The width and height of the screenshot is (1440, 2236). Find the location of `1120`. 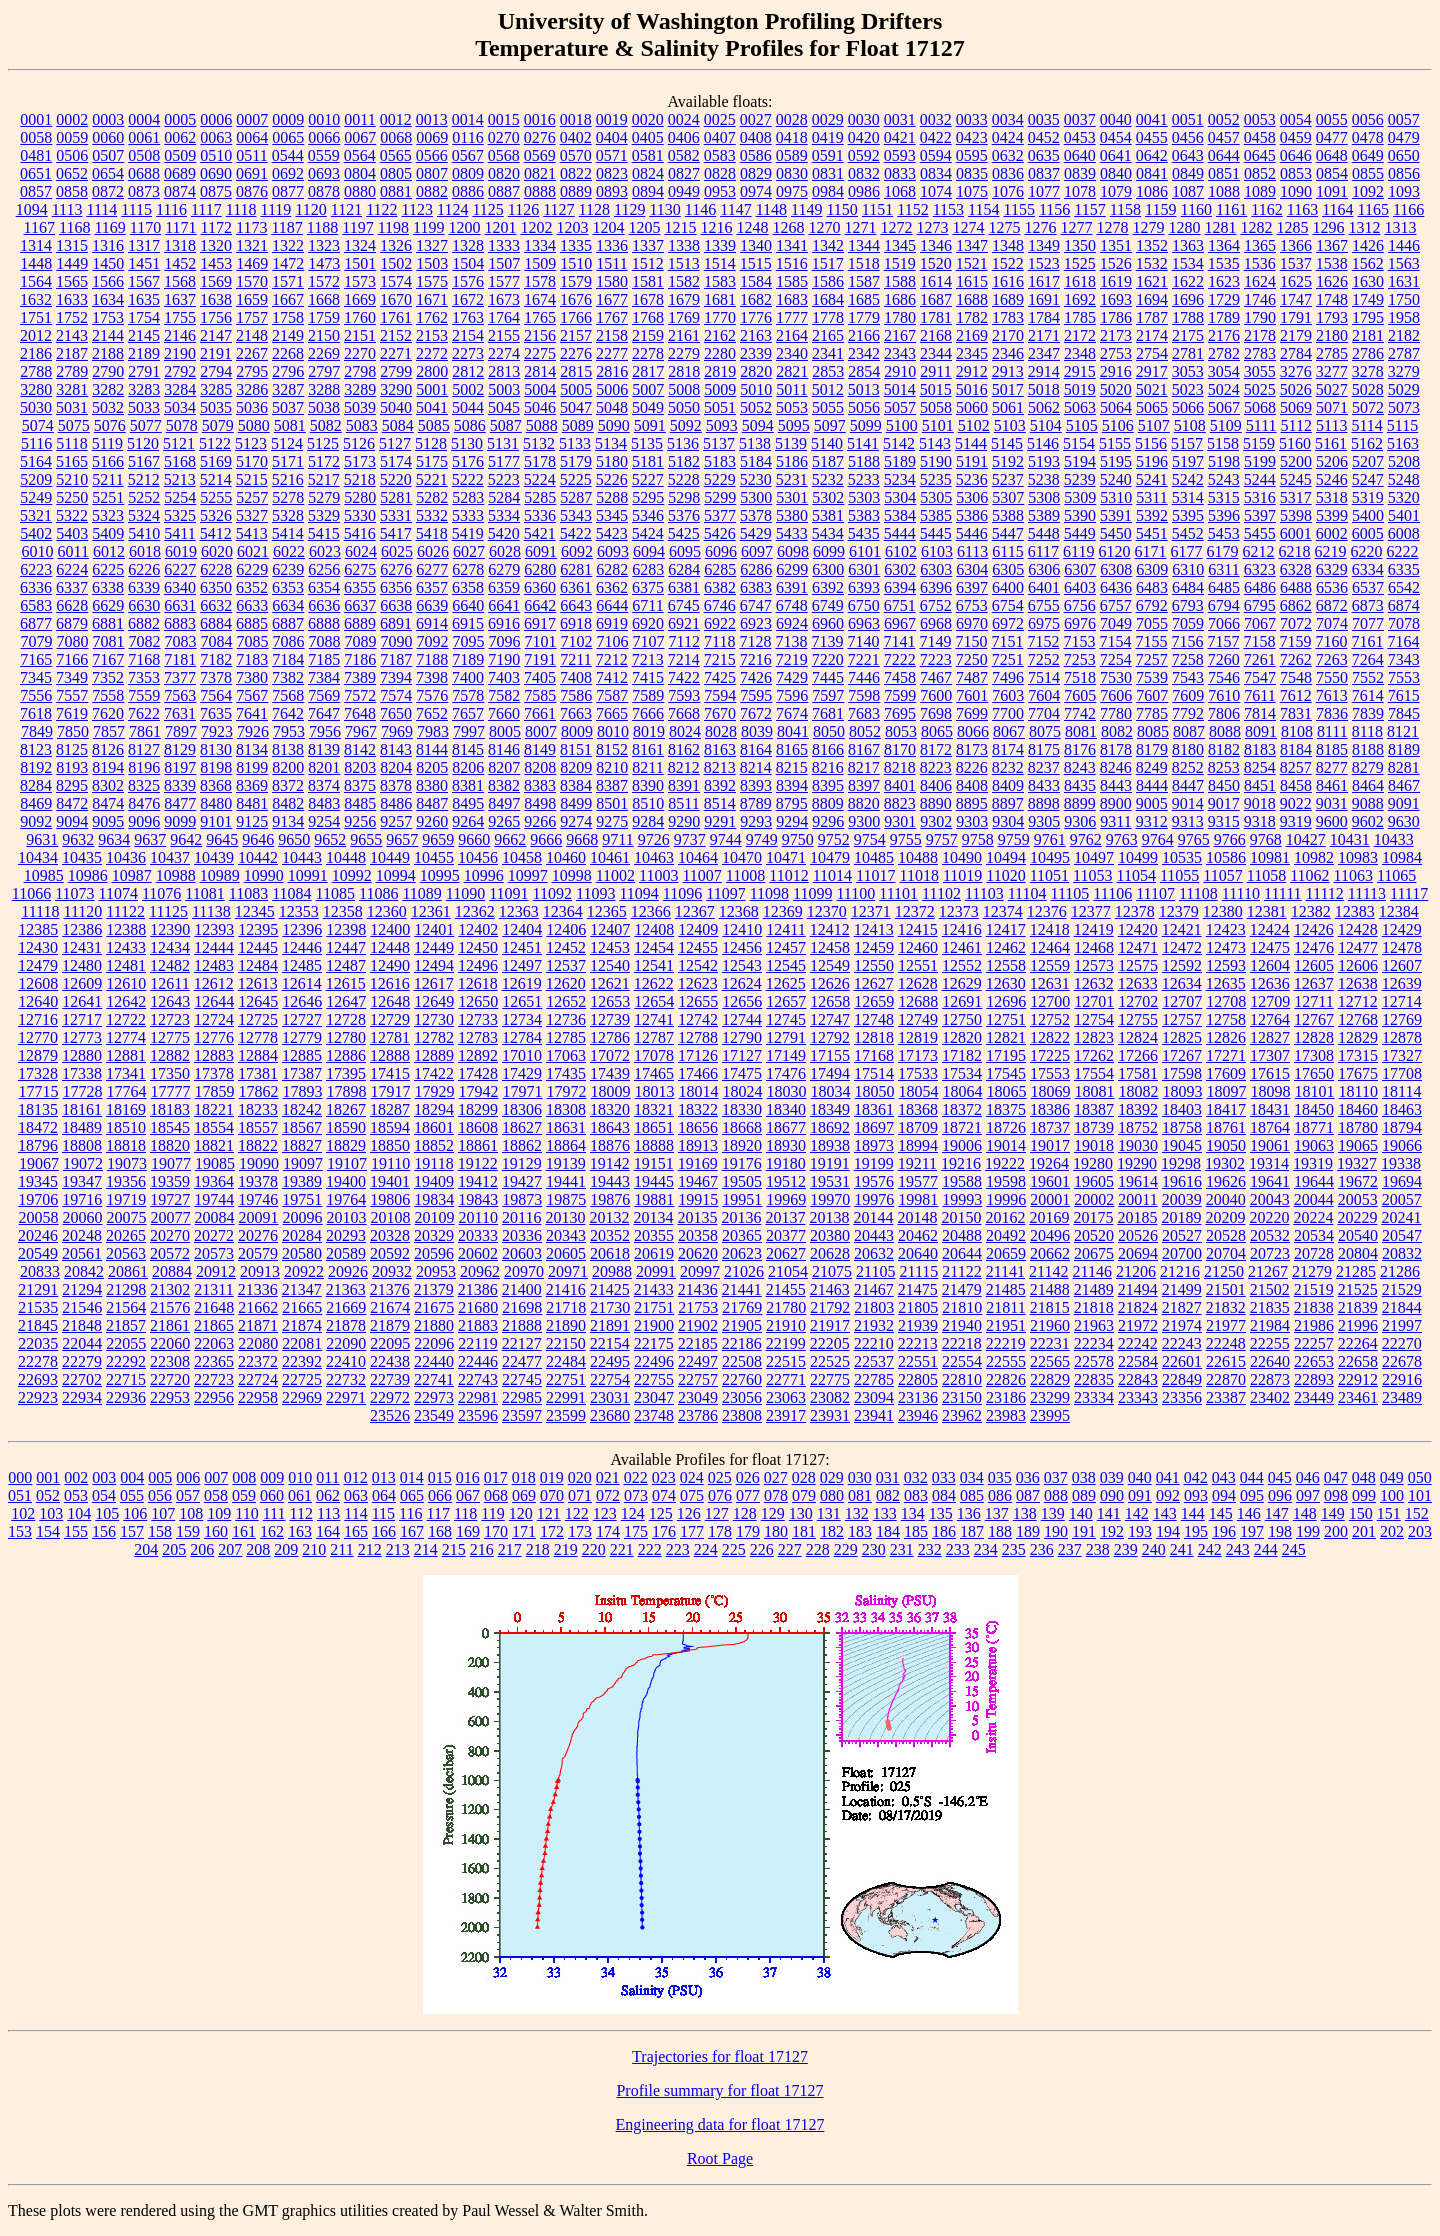

1120 is located at coordinates (310, 209).